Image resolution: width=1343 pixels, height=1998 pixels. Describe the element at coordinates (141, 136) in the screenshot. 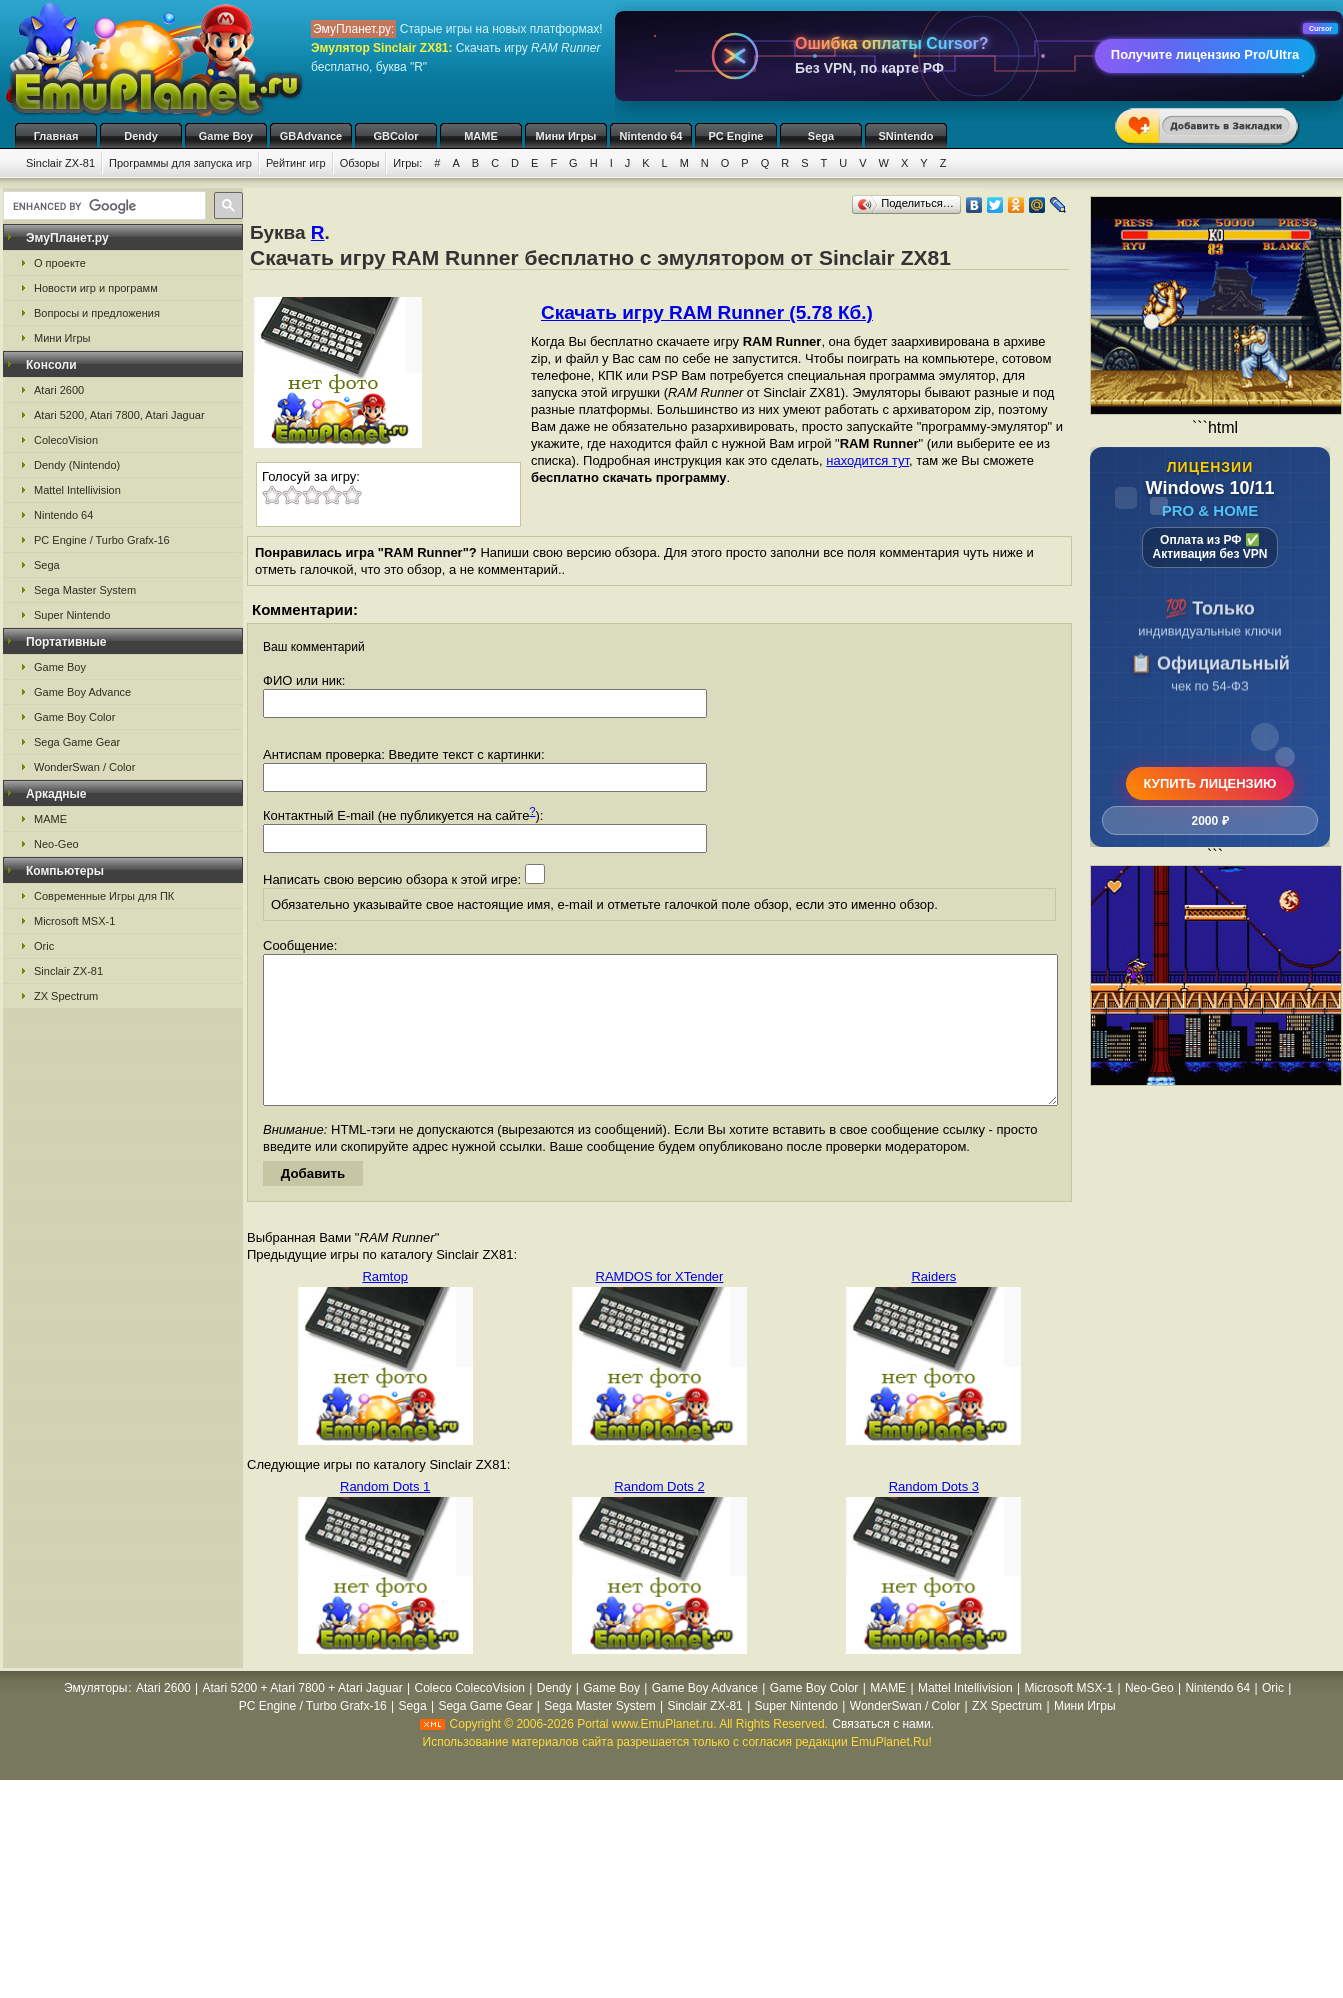

I see `Dendy` at that location.